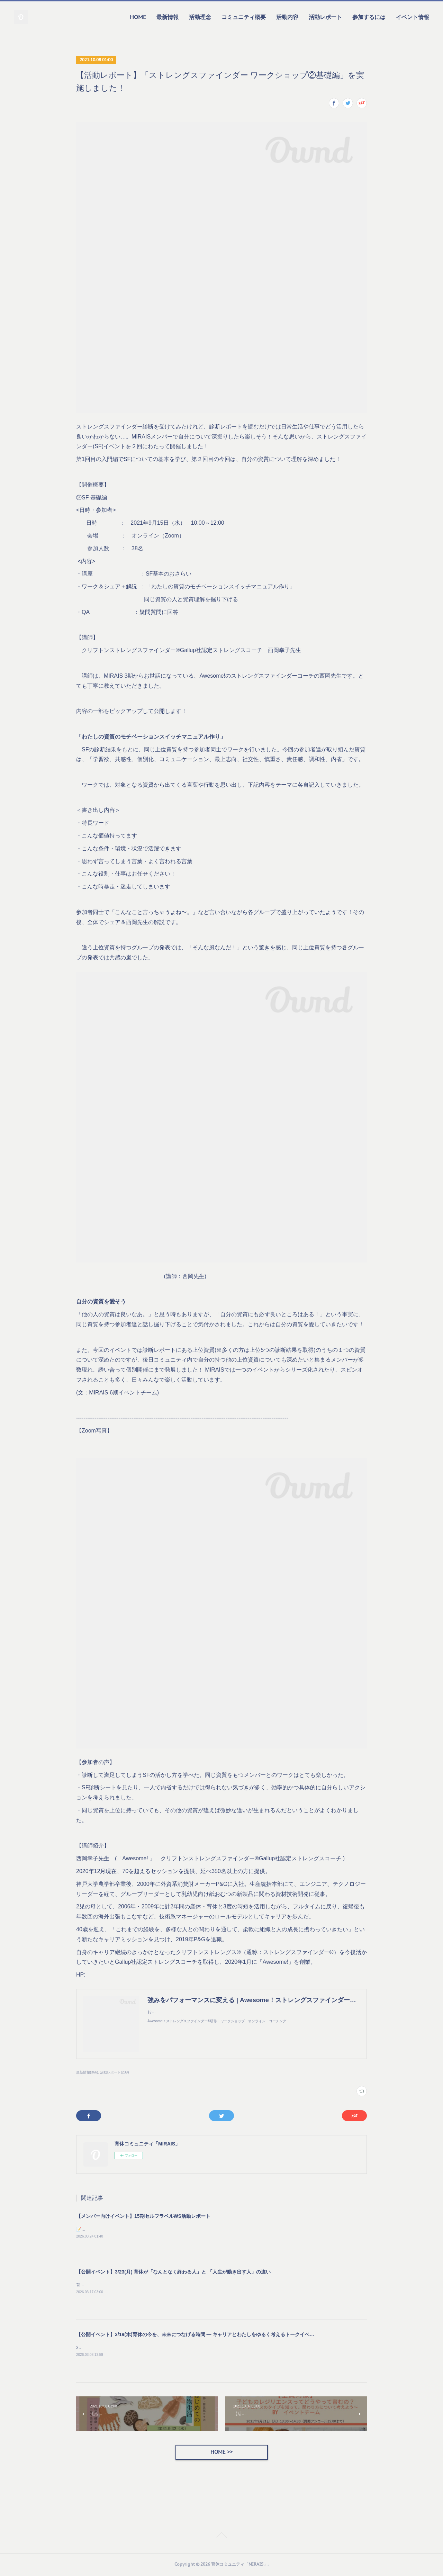 The width and height of the screenshot is (443, 2576). What do you see at coordinates (167, 16) in the screenshot?
I see `最新情報` at bounding box center [167, 16].